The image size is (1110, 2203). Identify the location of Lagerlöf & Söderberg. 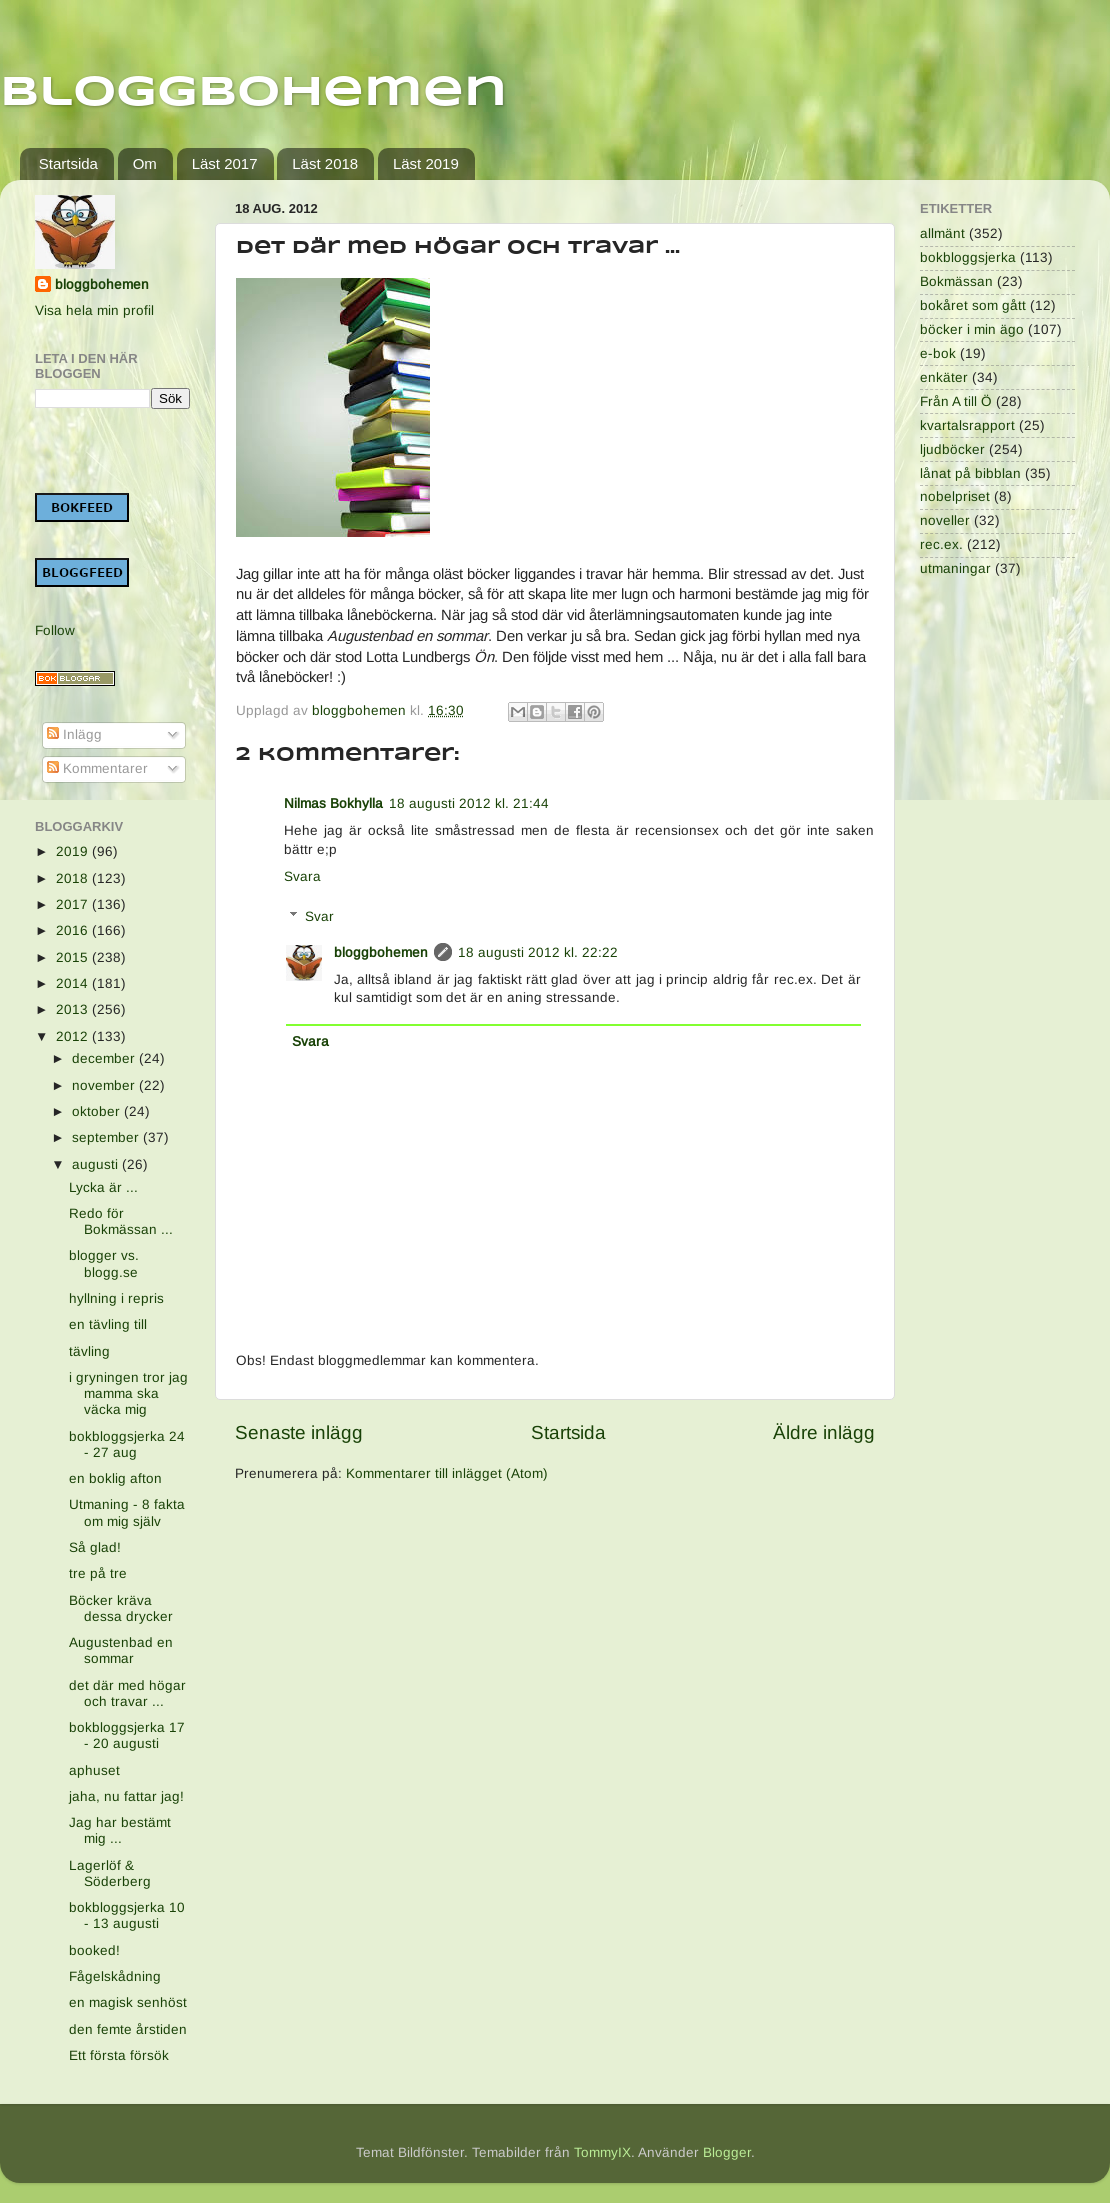
(110, 1873).